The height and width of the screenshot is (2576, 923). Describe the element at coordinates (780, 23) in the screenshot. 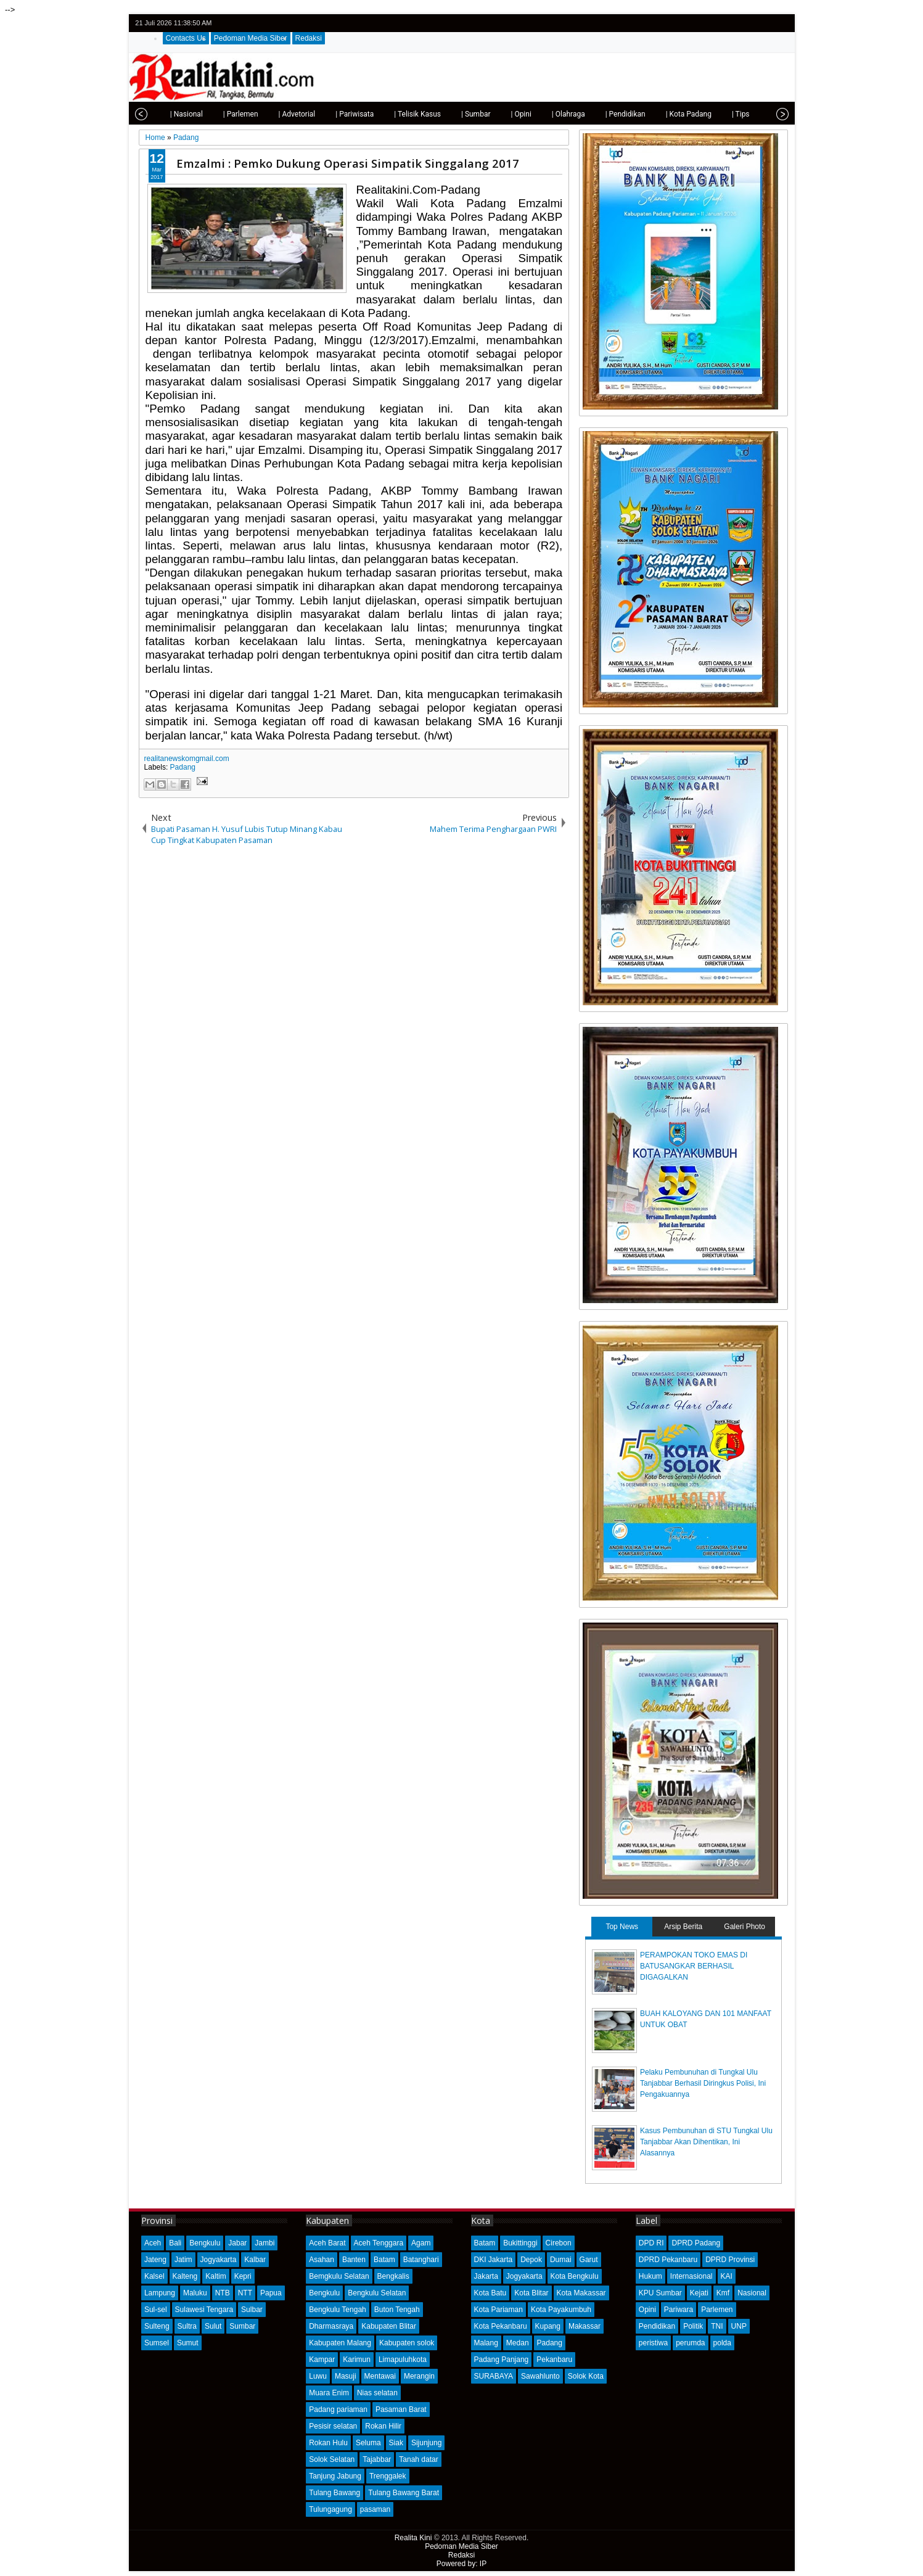

I see `rss` at that location.